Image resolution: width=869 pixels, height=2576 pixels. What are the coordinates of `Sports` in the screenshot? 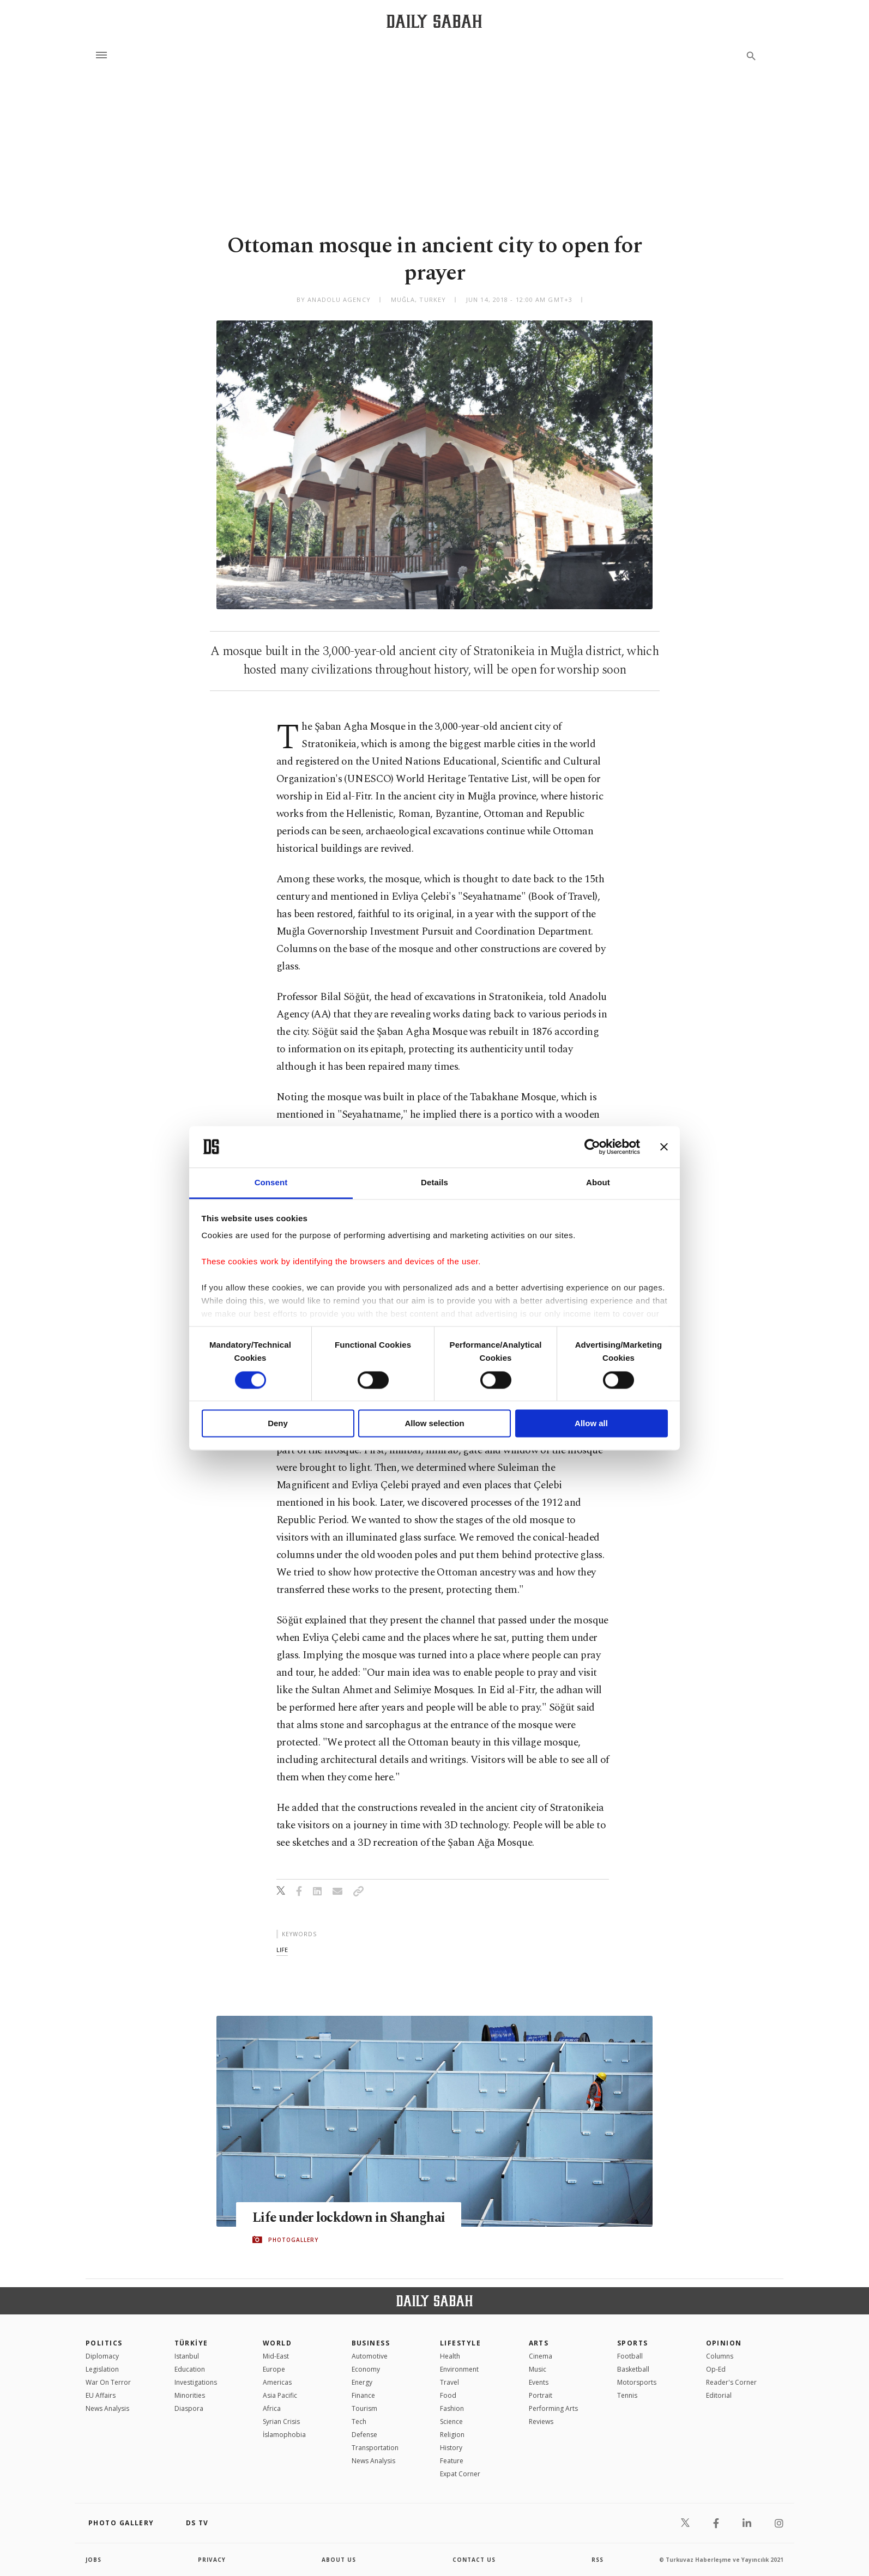 It's located at (632, 2343).